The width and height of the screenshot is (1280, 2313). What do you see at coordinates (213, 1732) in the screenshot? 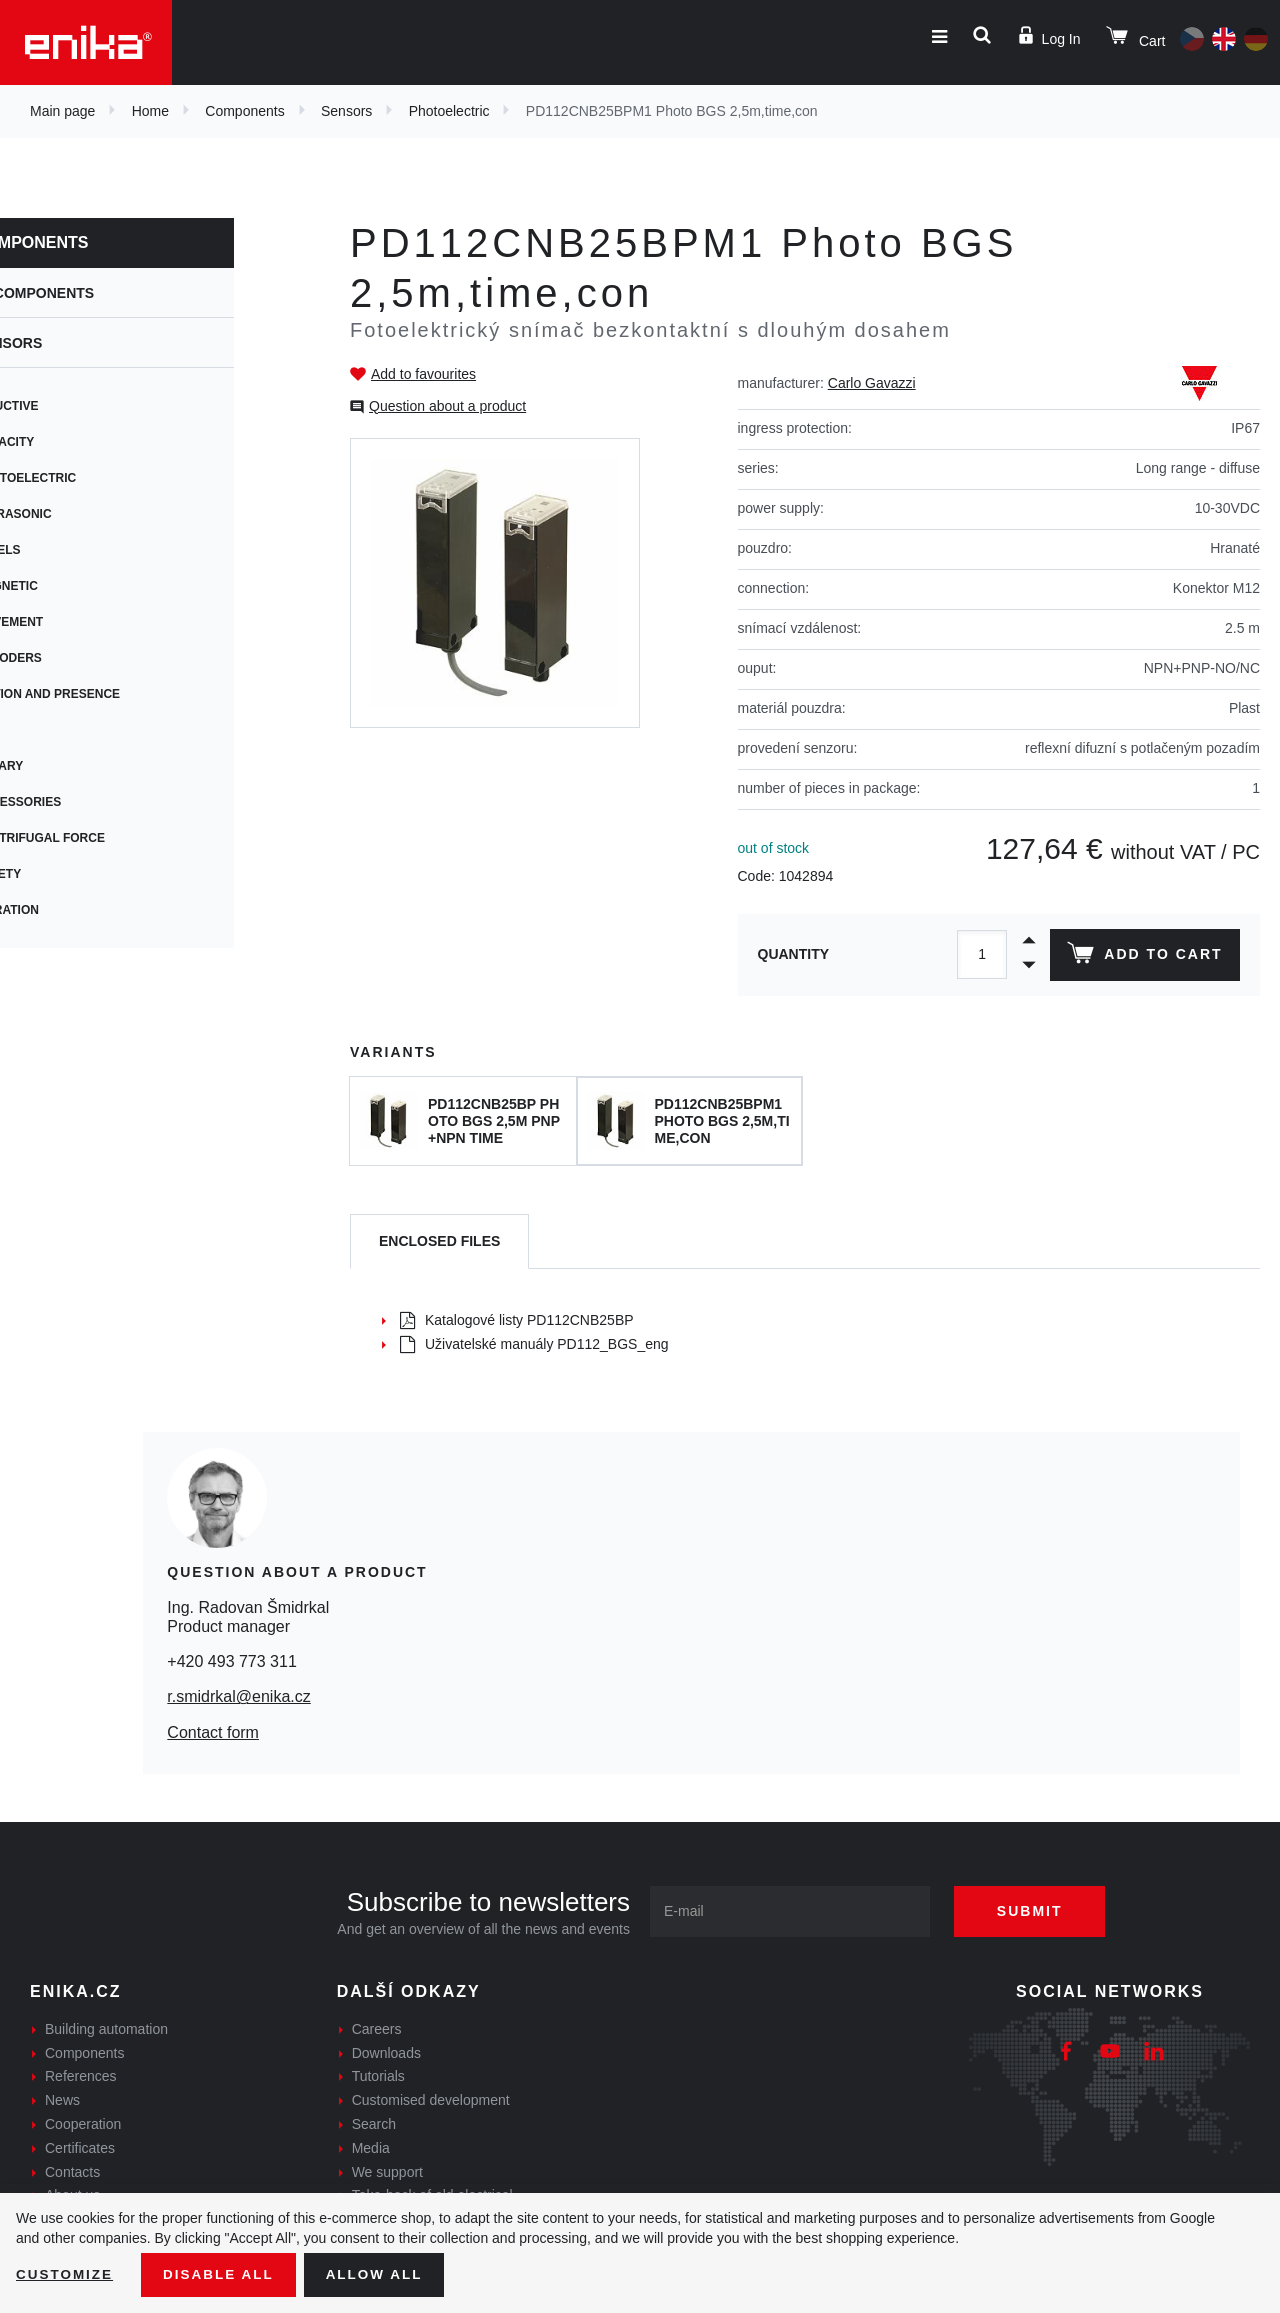
I see `Contact form` at bounding box center [213, 1732].